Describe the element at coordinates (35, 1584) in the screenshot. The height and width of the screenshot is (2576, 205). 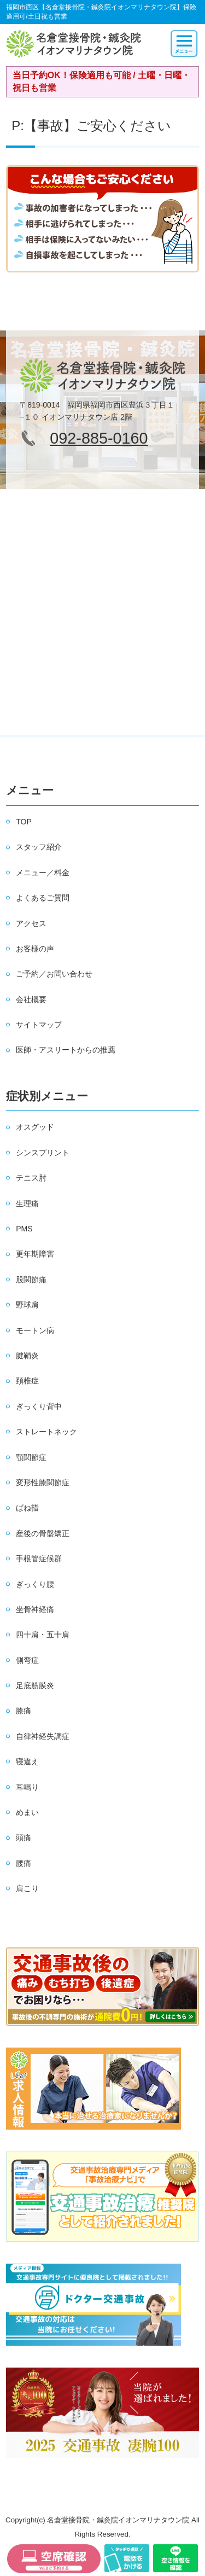
I see `ぎっくり腰` at that location.